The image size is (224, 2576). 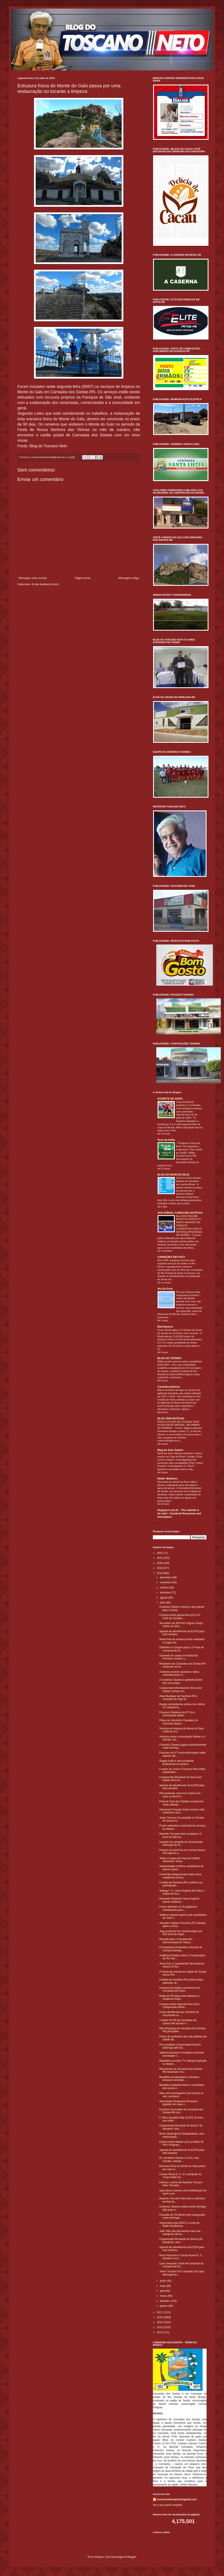 I want to click on Faleceu o primo do Repórter Toscano Neto "Erivaldo..., so click(x=181, y=2184).